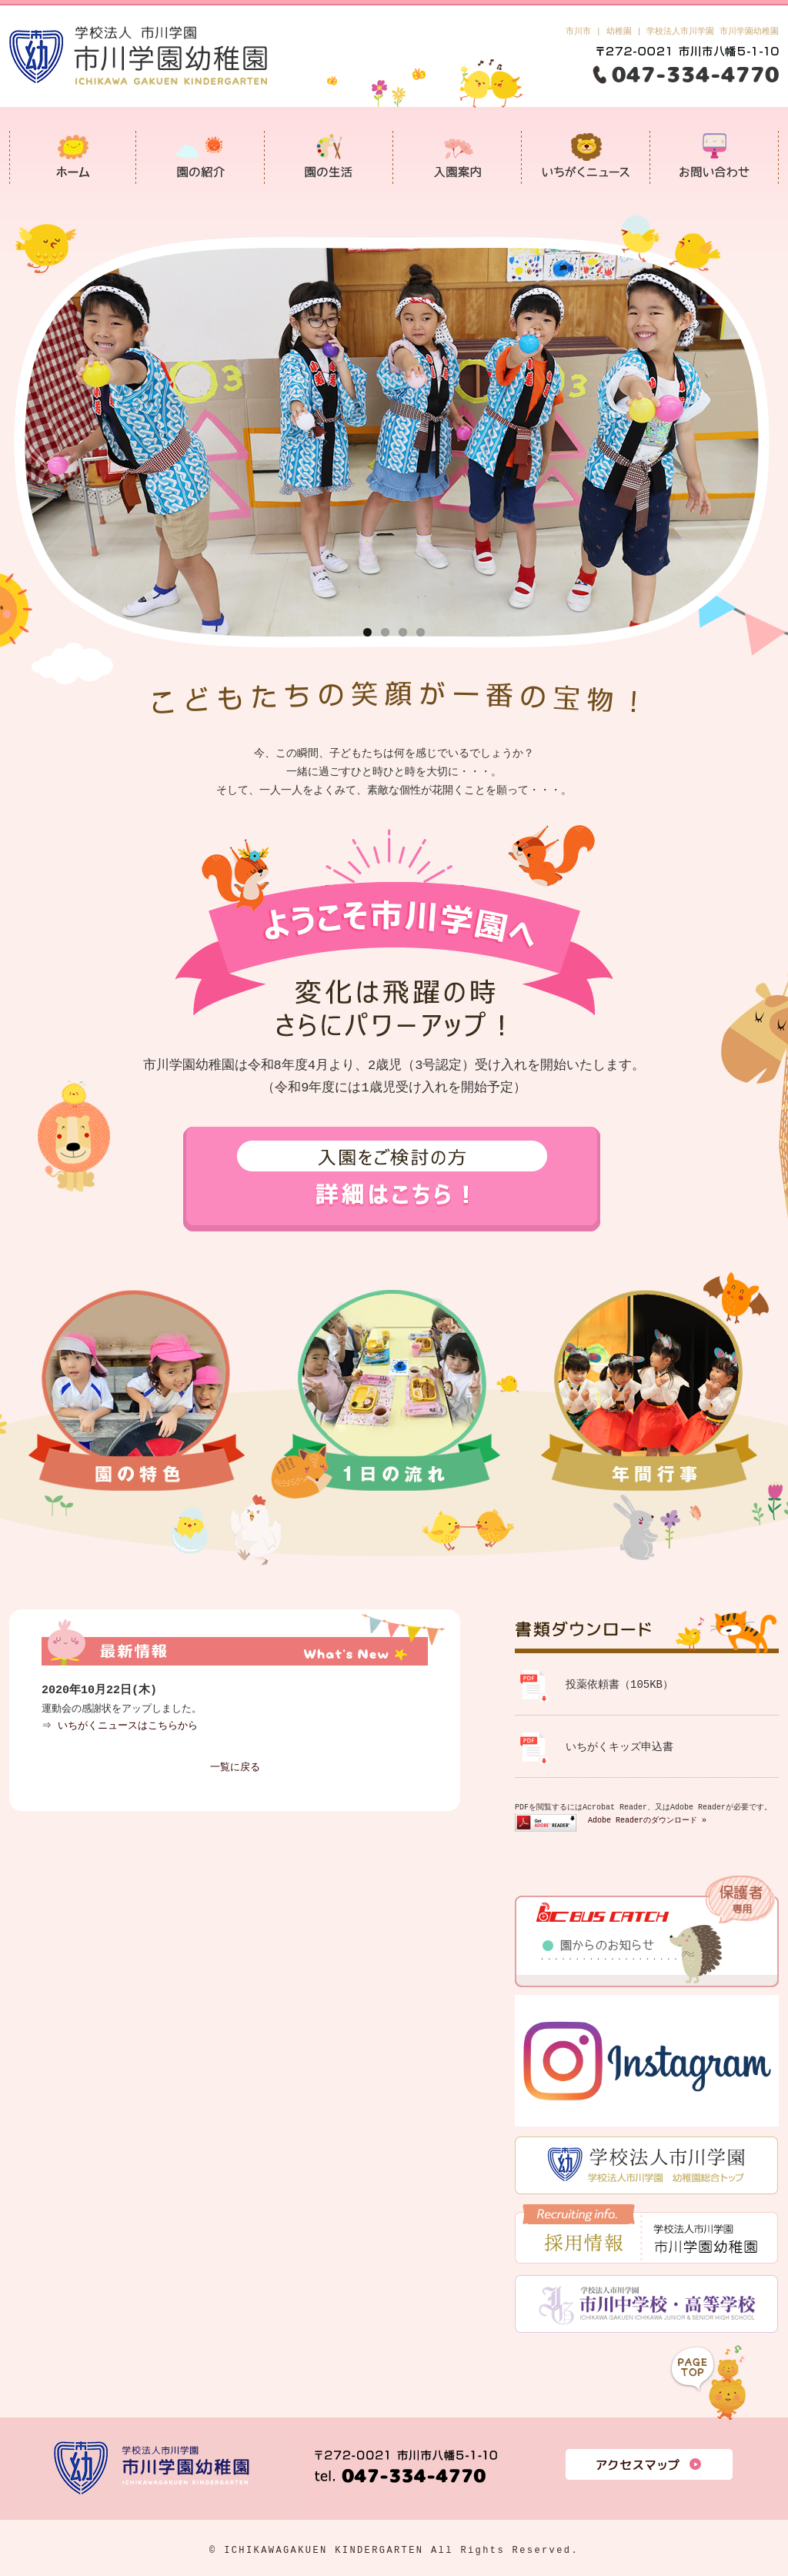  I want to click on 入園案内, so click(457, 157).